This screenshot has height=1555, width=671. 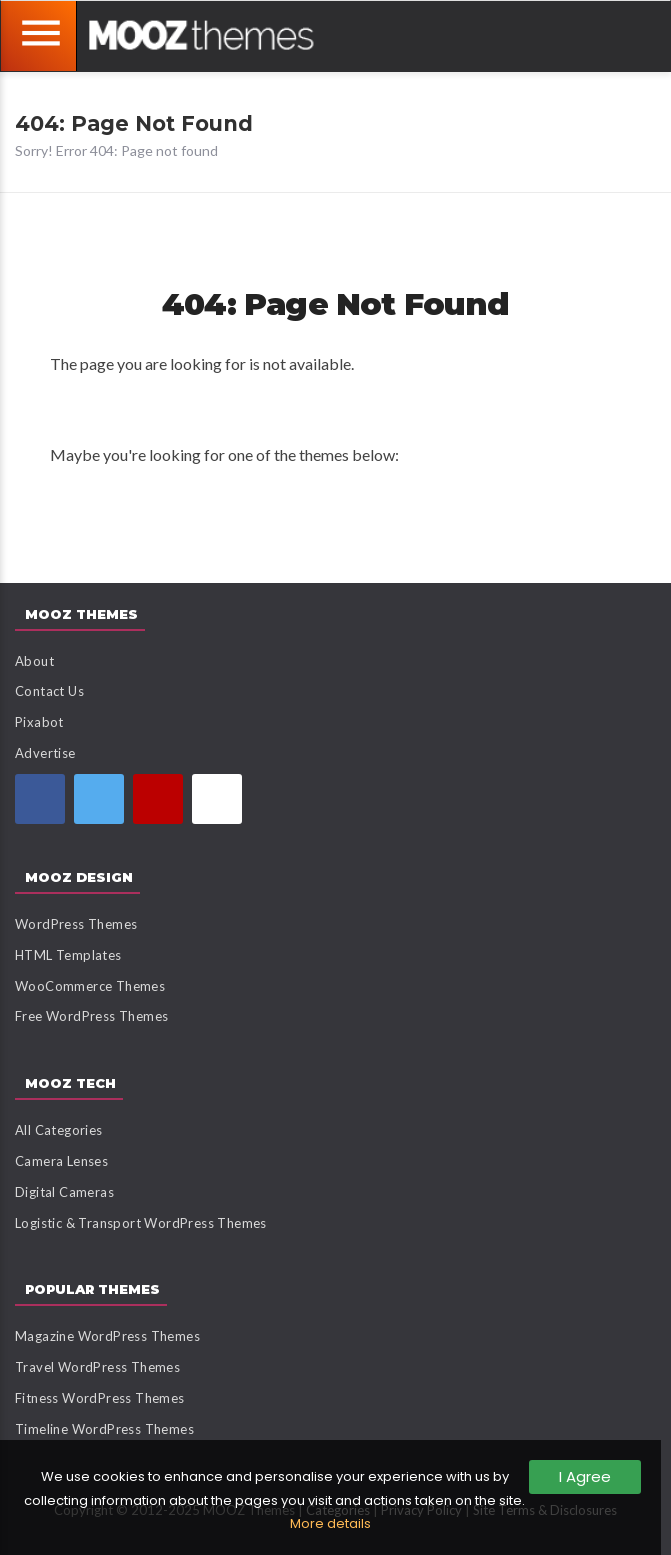 I want to click on Camera Lenses, so click(x=61, y=1161).